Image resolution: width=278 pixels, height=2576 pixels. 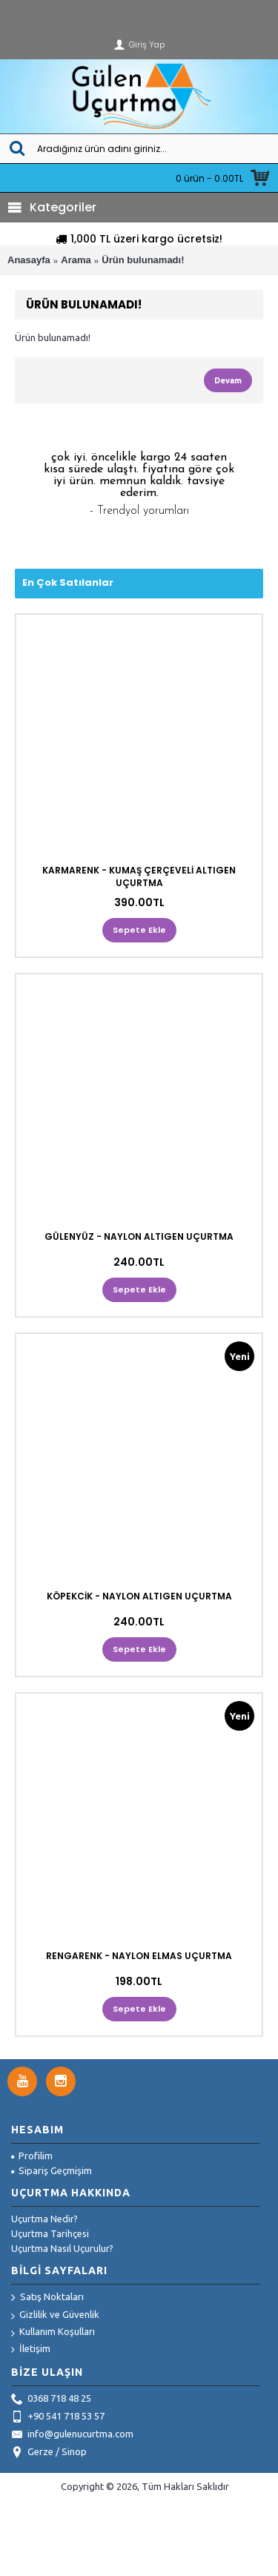 I want to click on Uçurtma Tarihçesi, so click(x=50, y=2233).